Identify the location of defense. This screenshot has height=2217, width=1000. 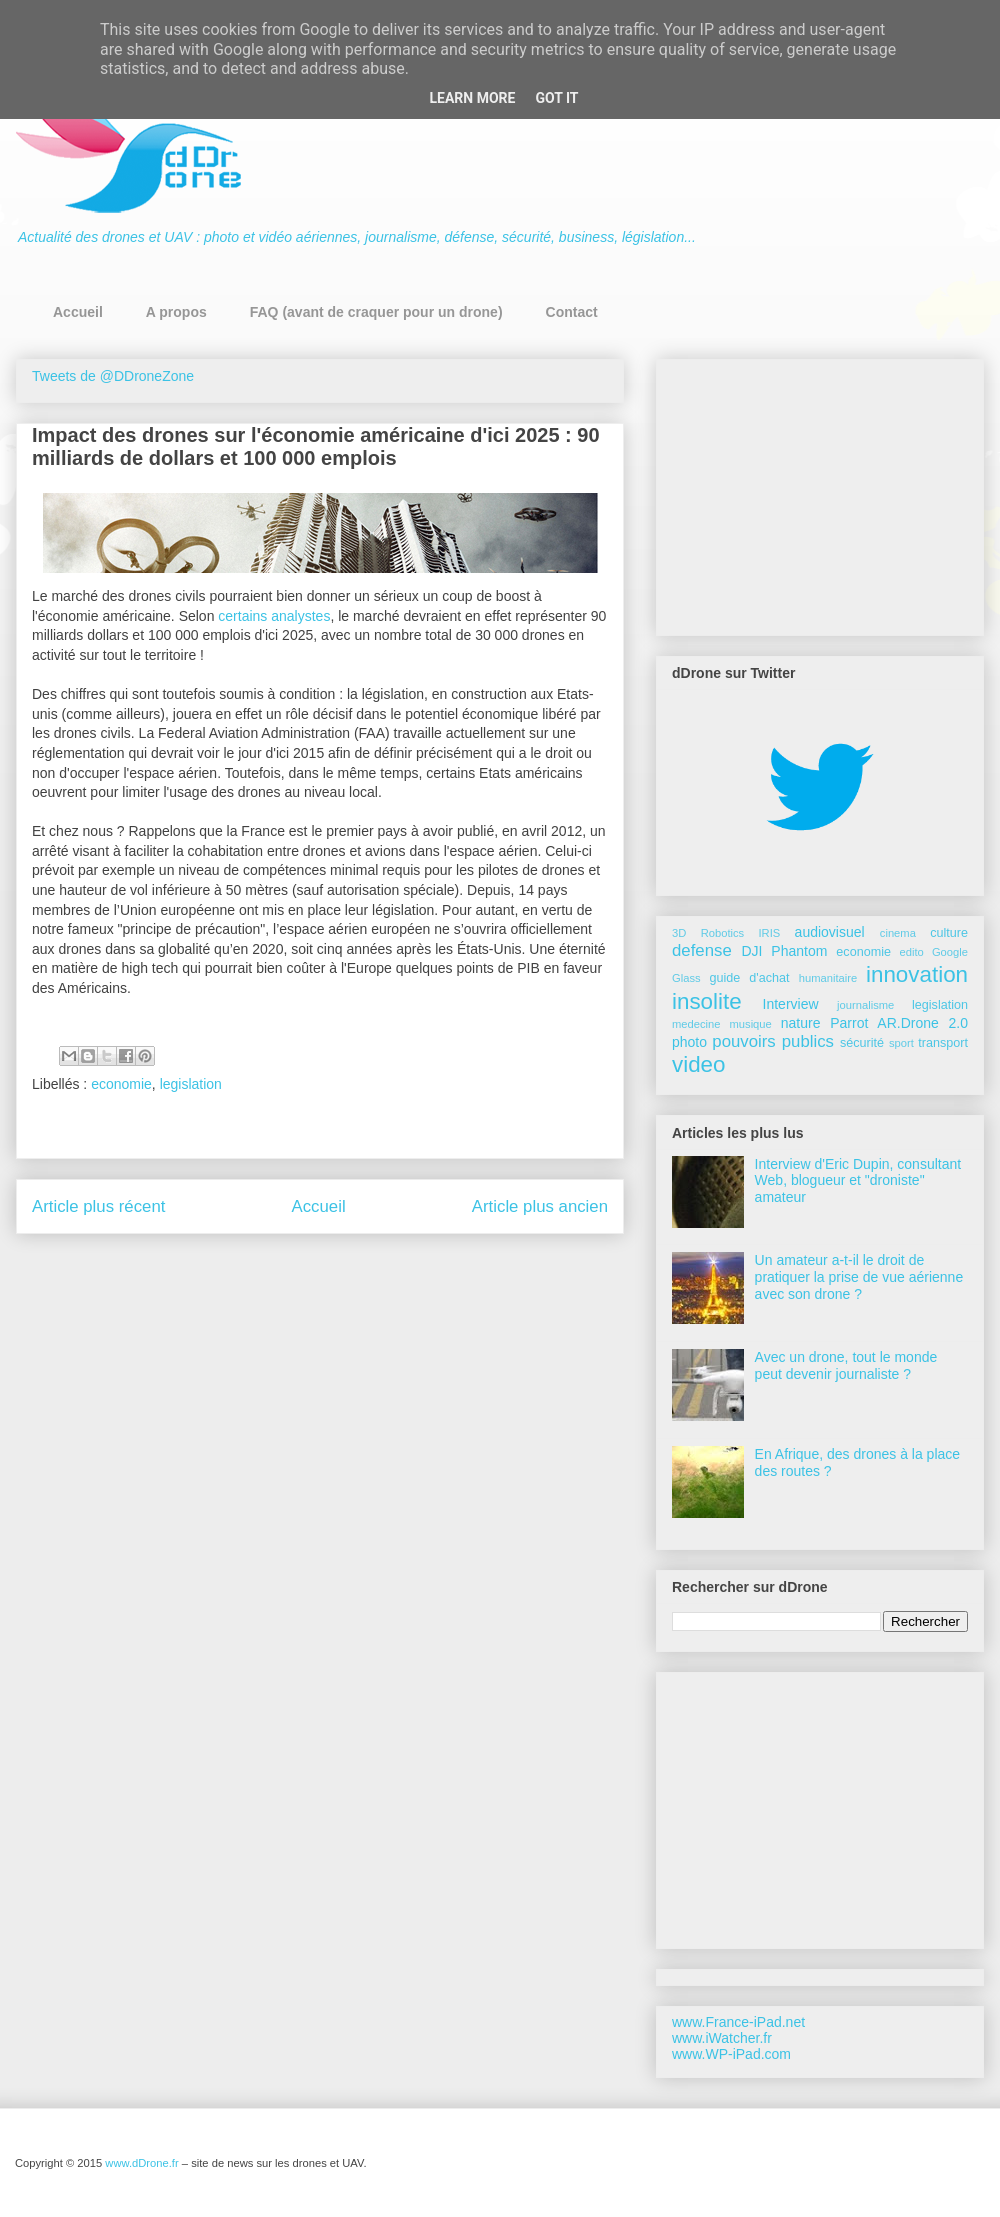
(702, 950).